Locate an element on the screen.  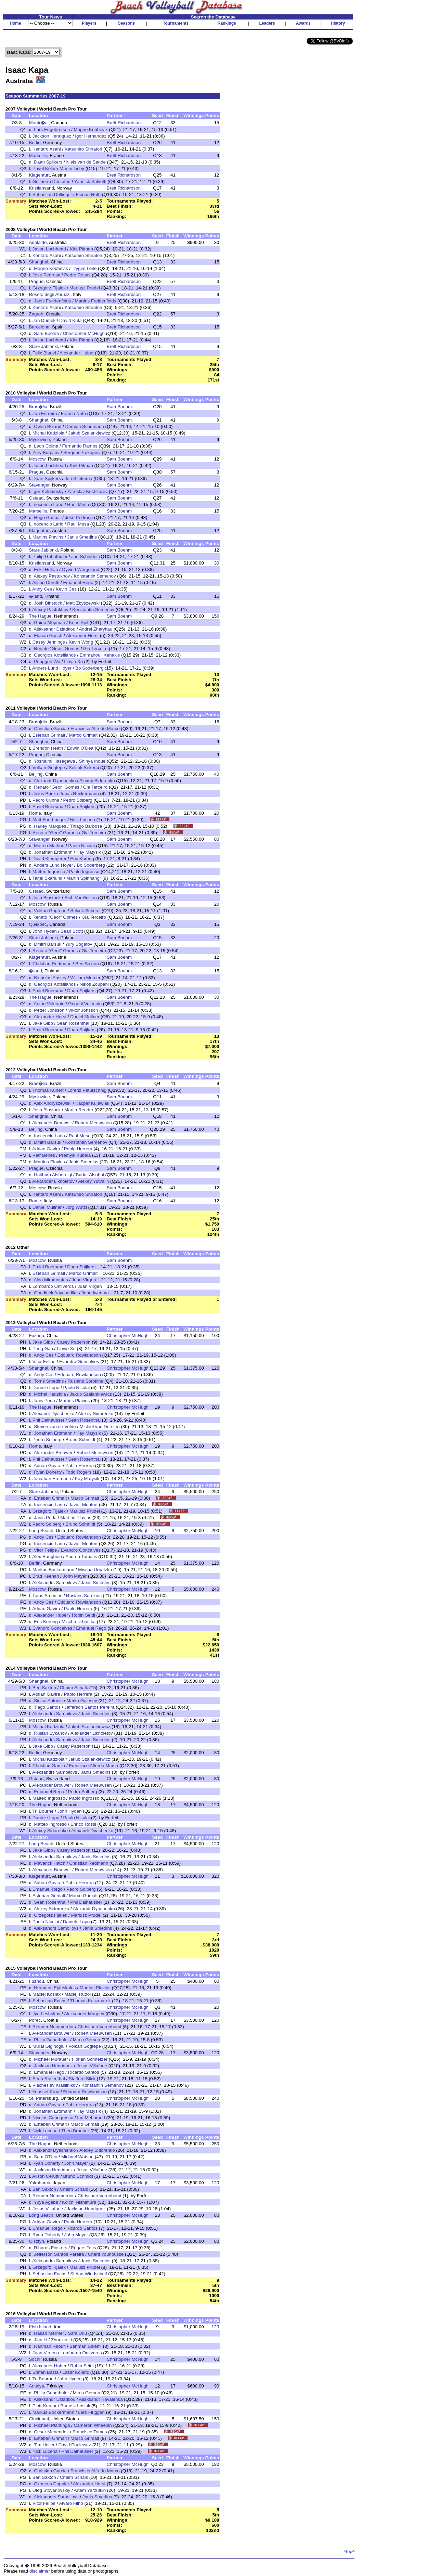
disclaimer is located at coordinates (39, 2571).